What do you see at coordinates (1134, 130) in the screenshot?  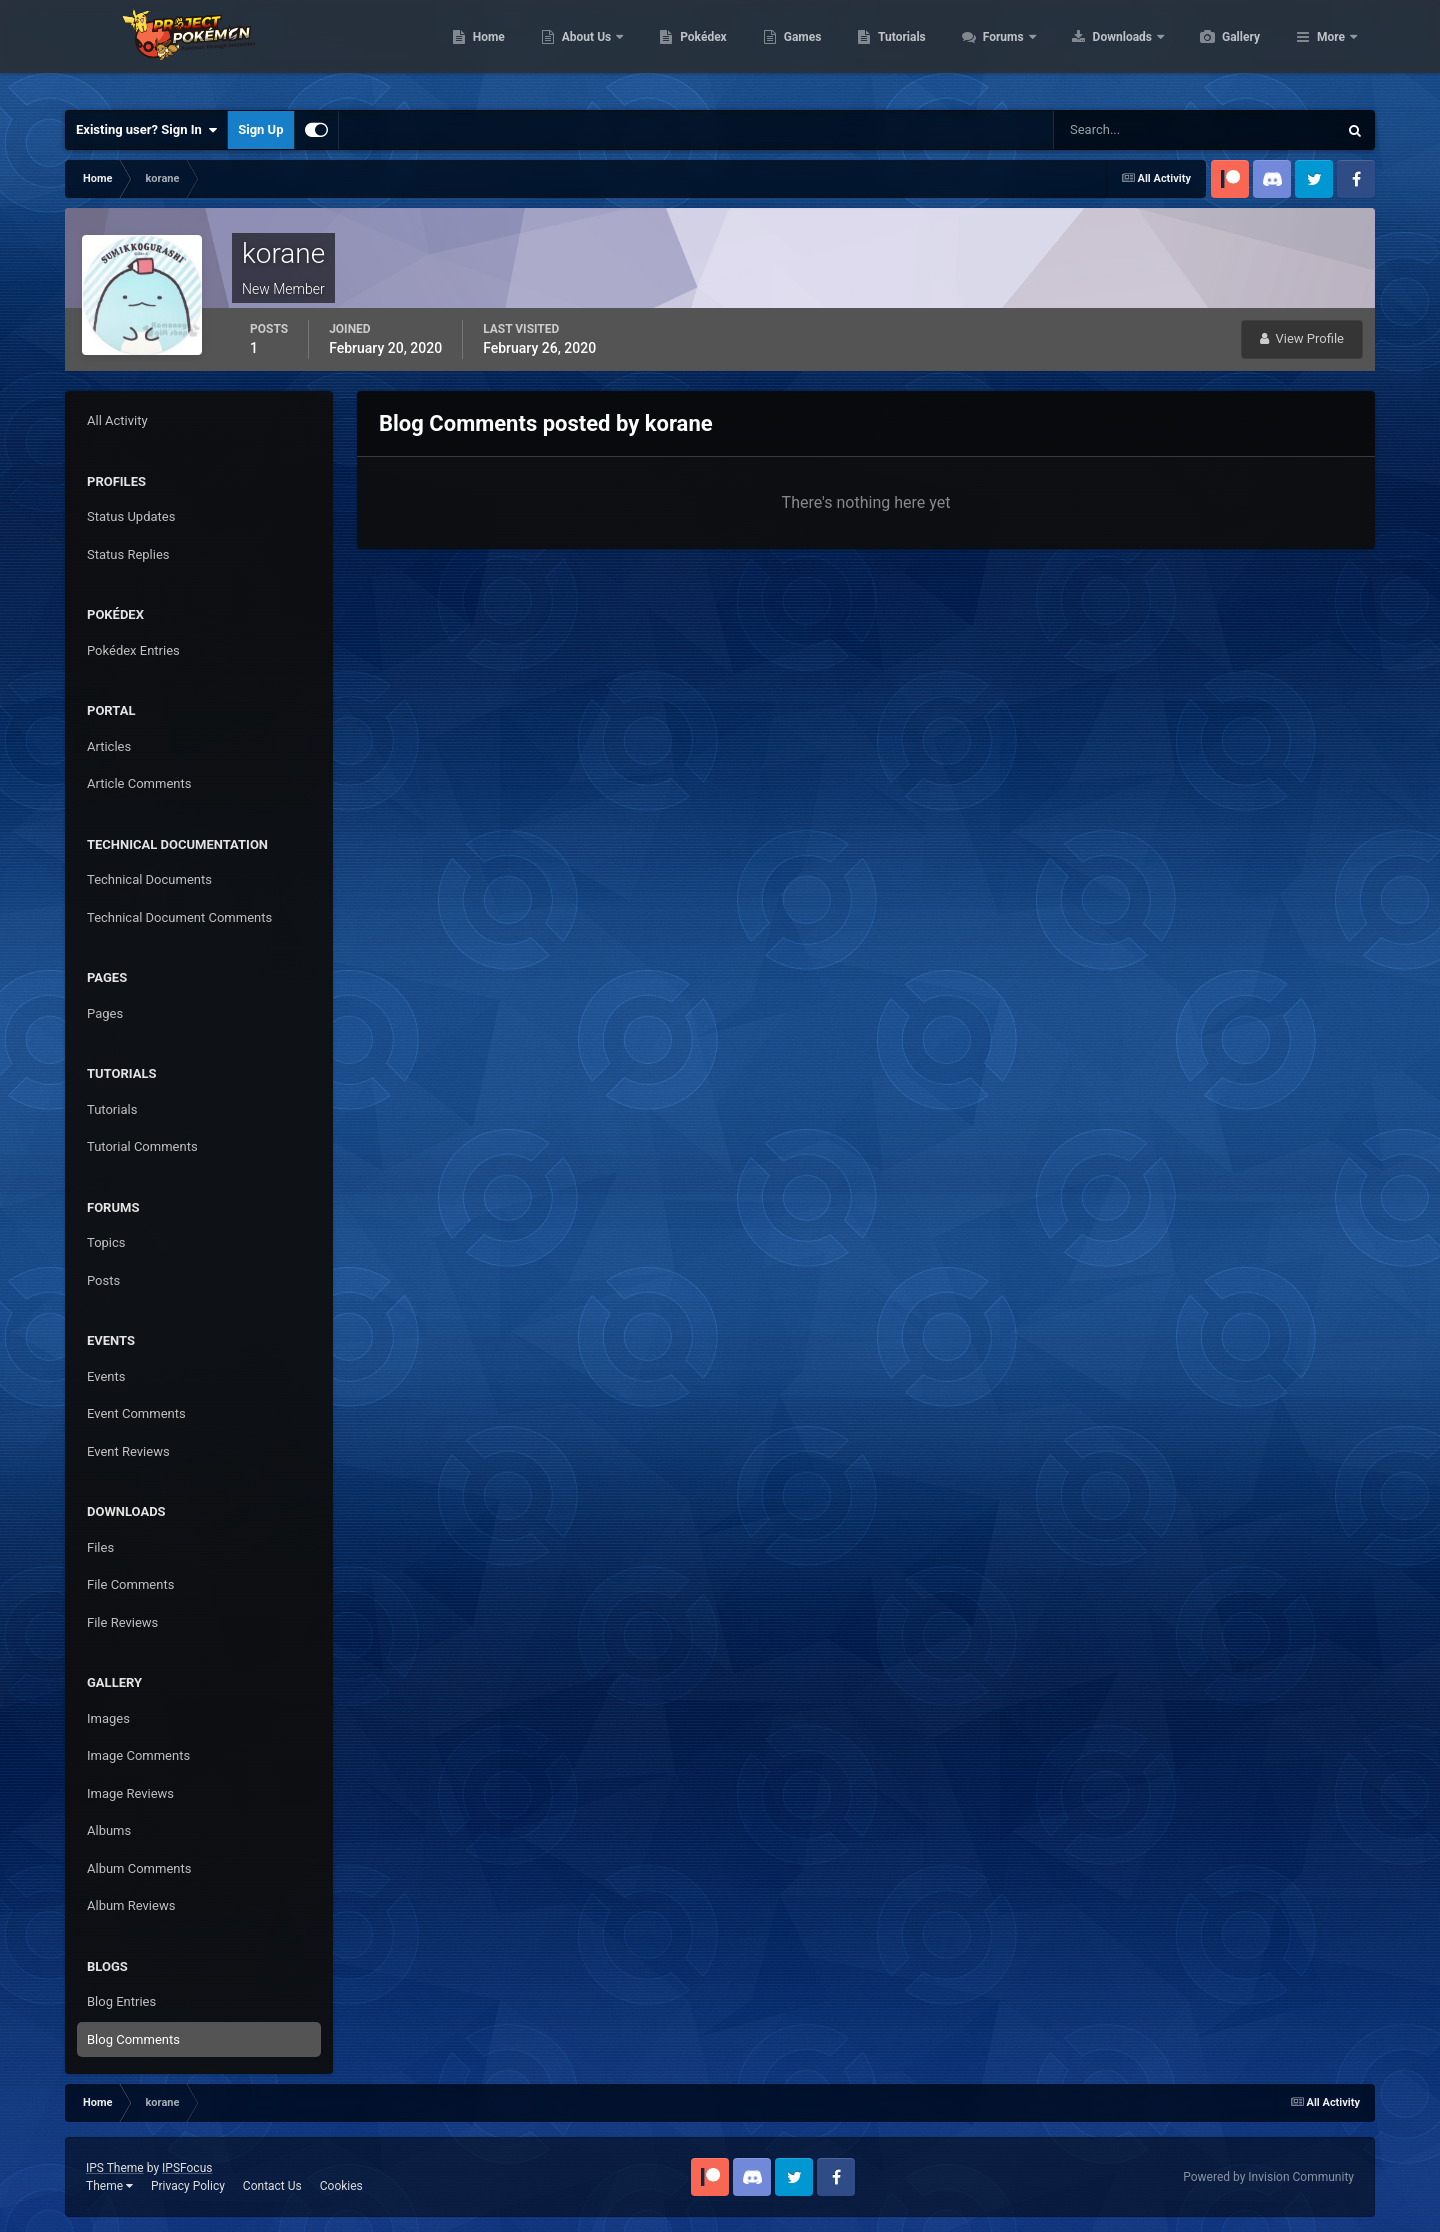 I see `[Search]` at bounding box center [1134, 130].